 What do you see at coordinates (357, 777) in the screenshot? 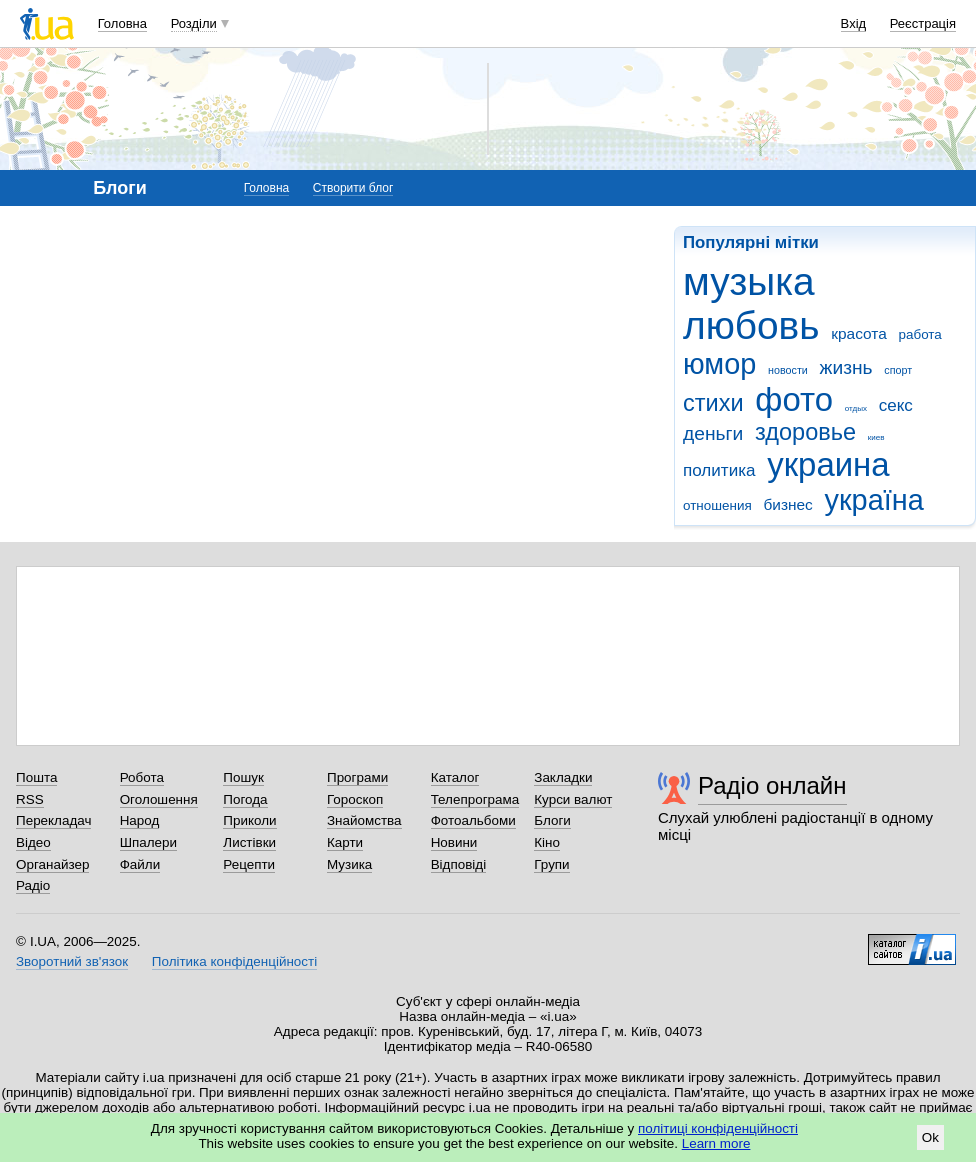
I see `Програми` at bounding box center [357, 777].